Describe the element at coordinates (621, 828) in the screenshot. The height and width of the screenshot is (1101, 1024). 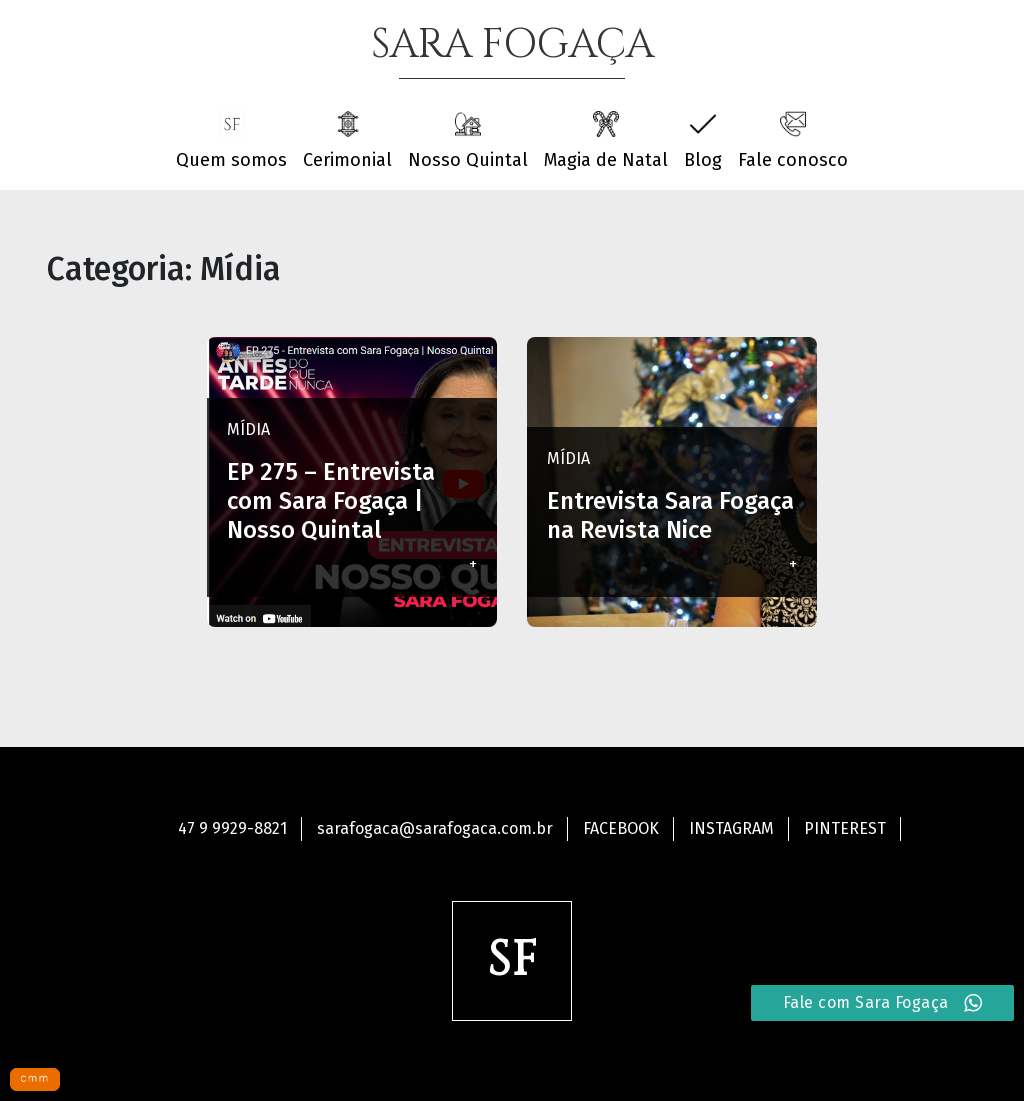
I see `Facebook` at that location.